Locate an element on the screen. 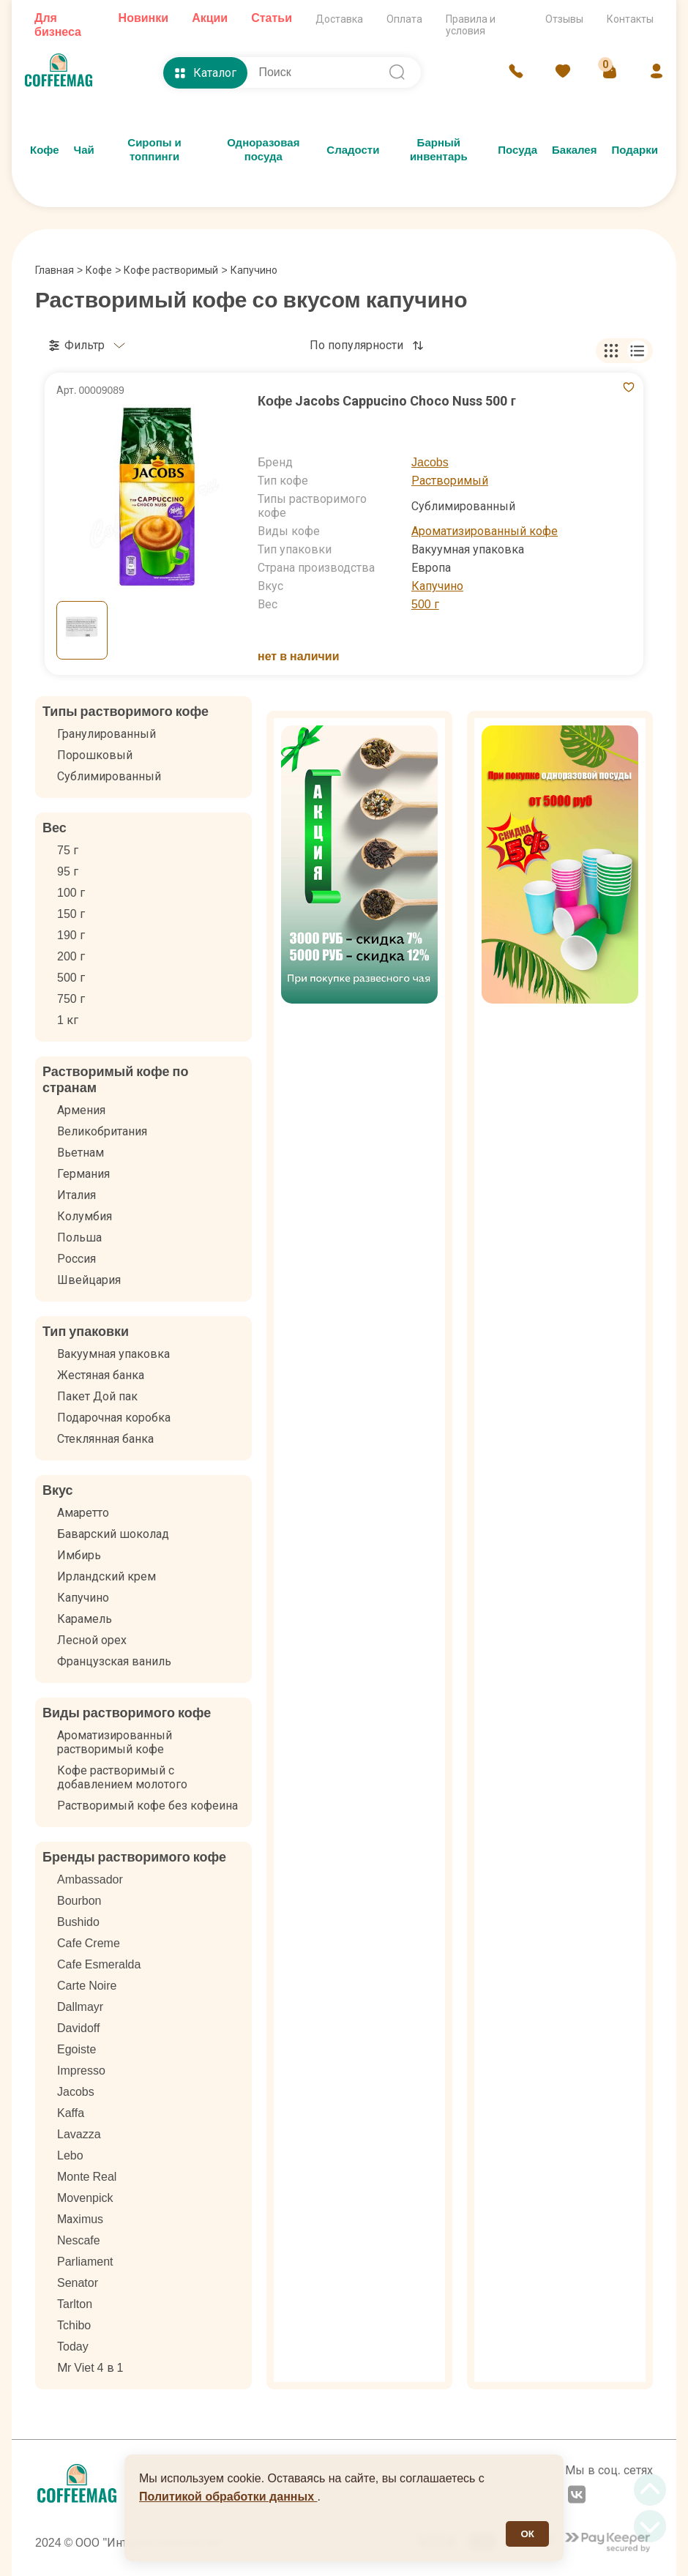 This screenshot has height=2576, width=688. Растворимый is located at coordinates (449, 481).